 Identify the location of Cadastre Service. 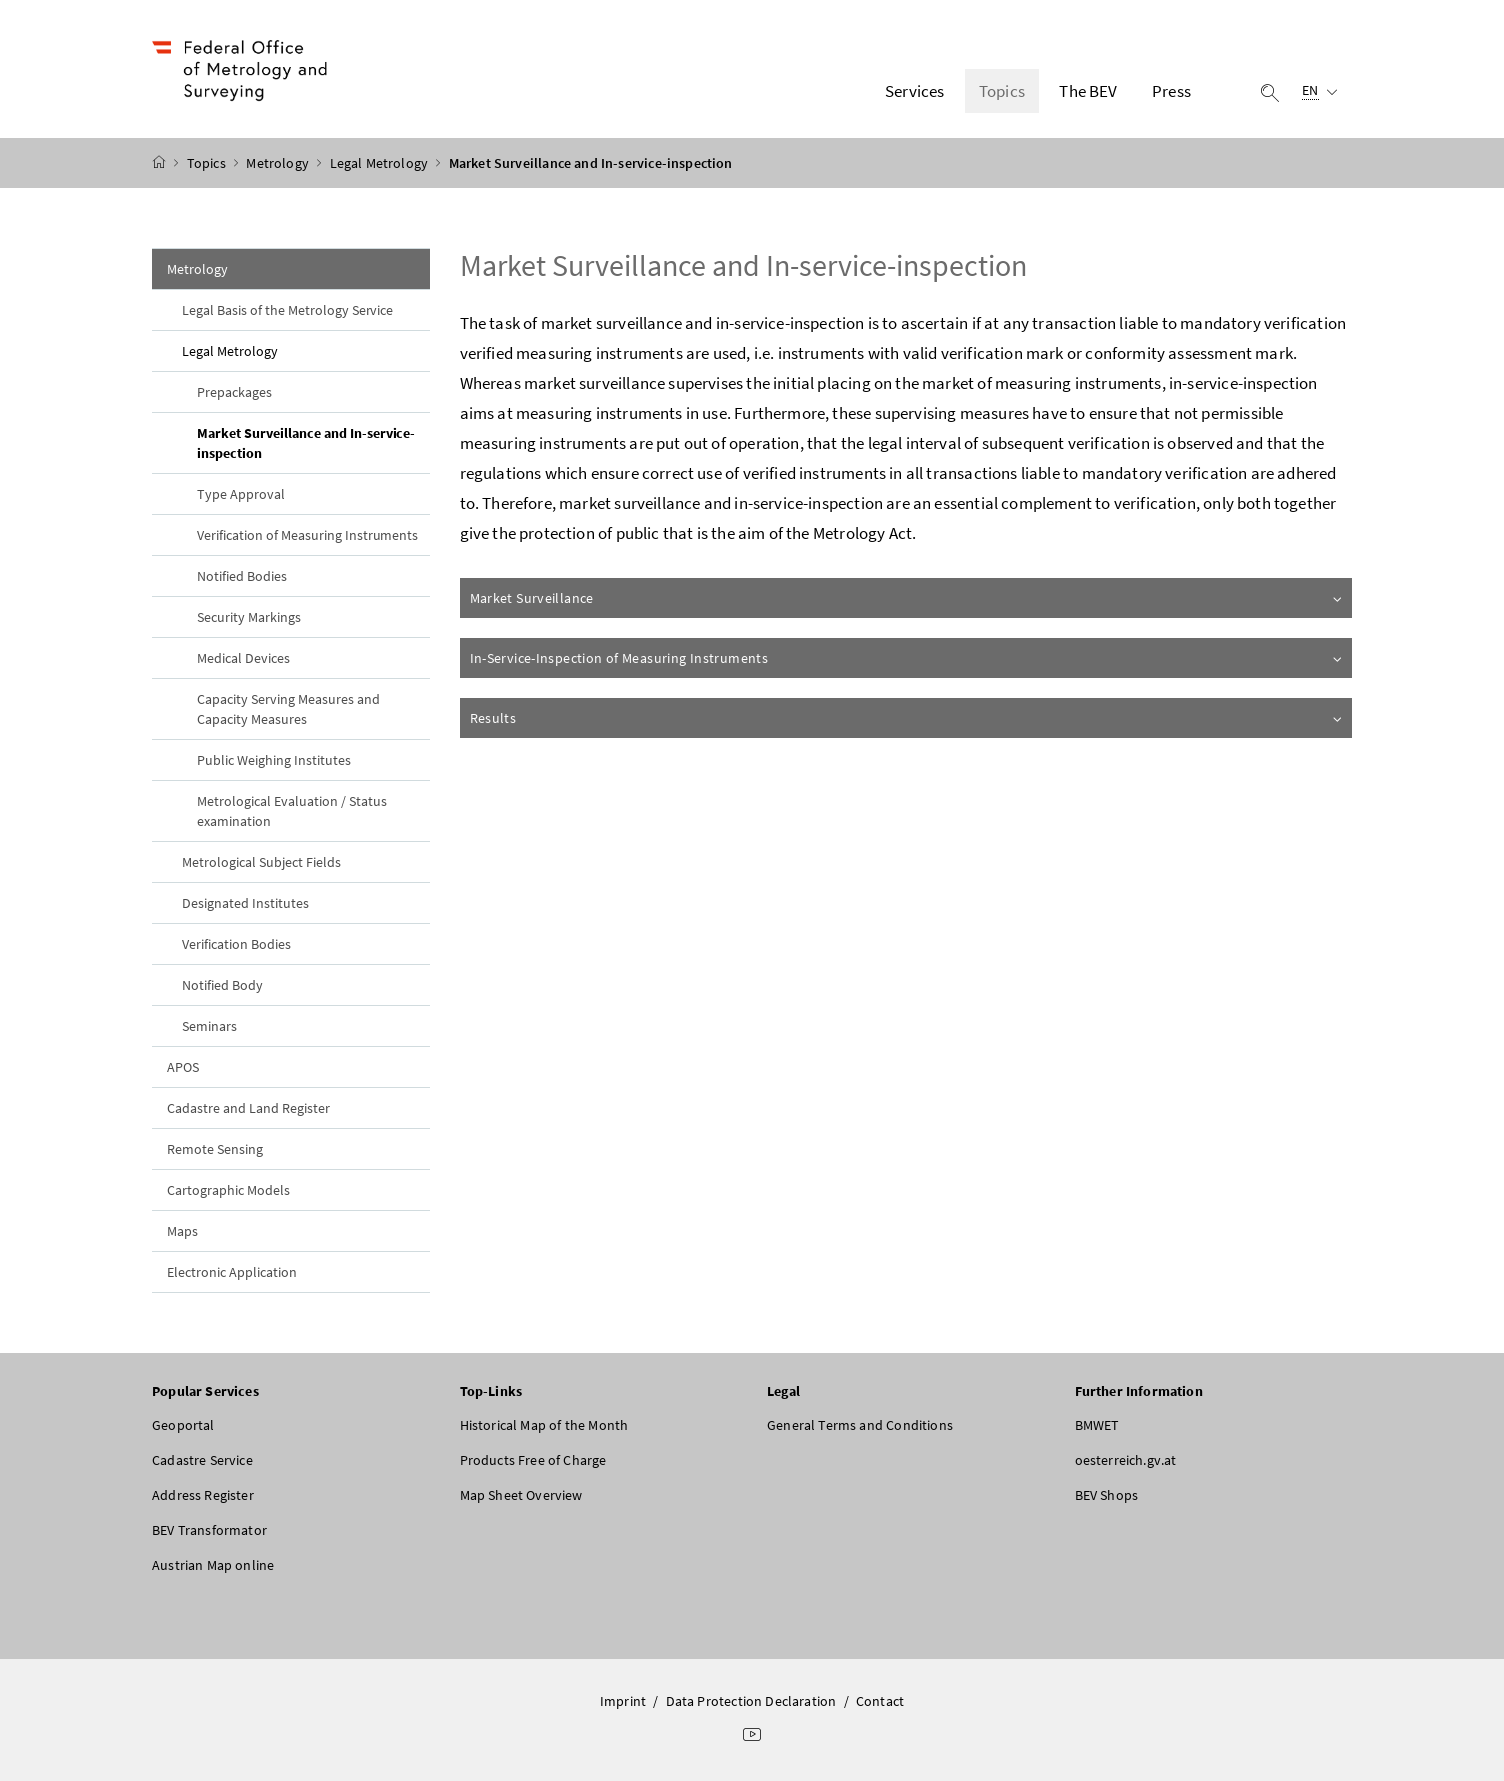
(202, 1460).